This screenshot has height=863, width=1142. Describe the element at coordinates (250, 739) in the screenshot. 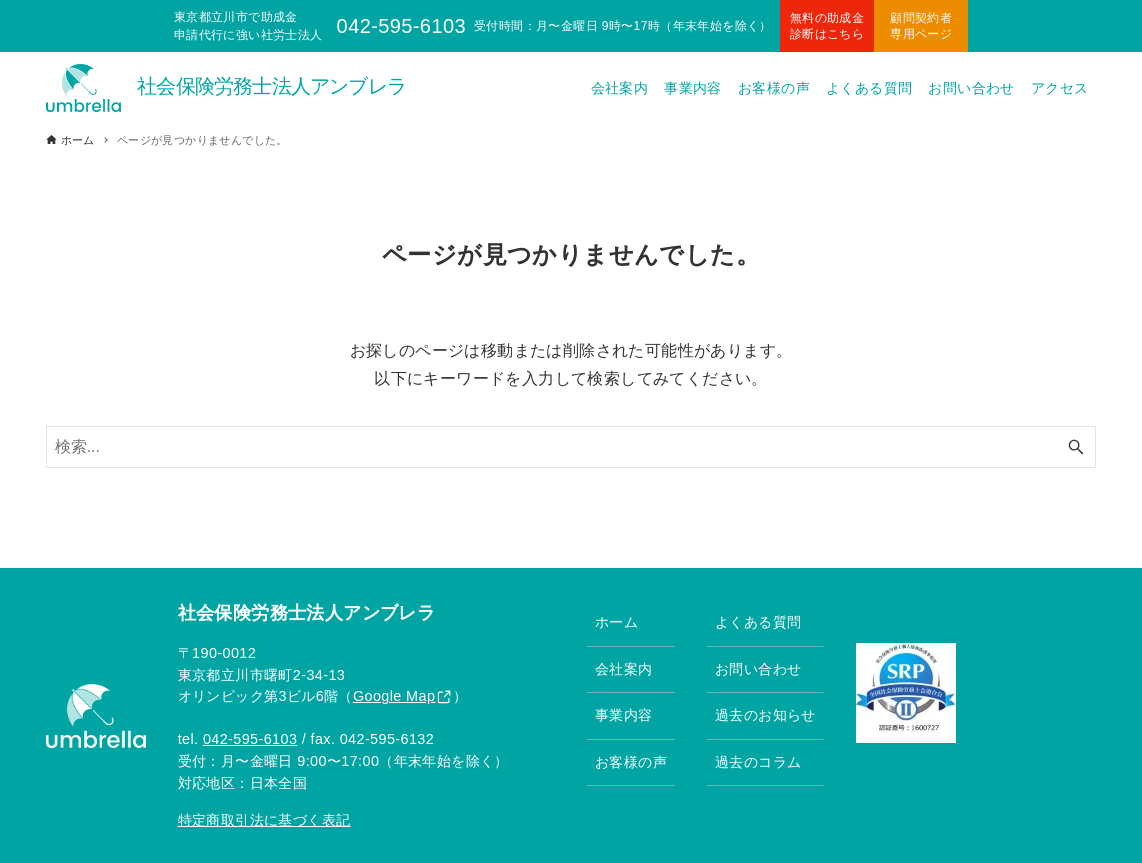

I see `042-595-6103` at that location.